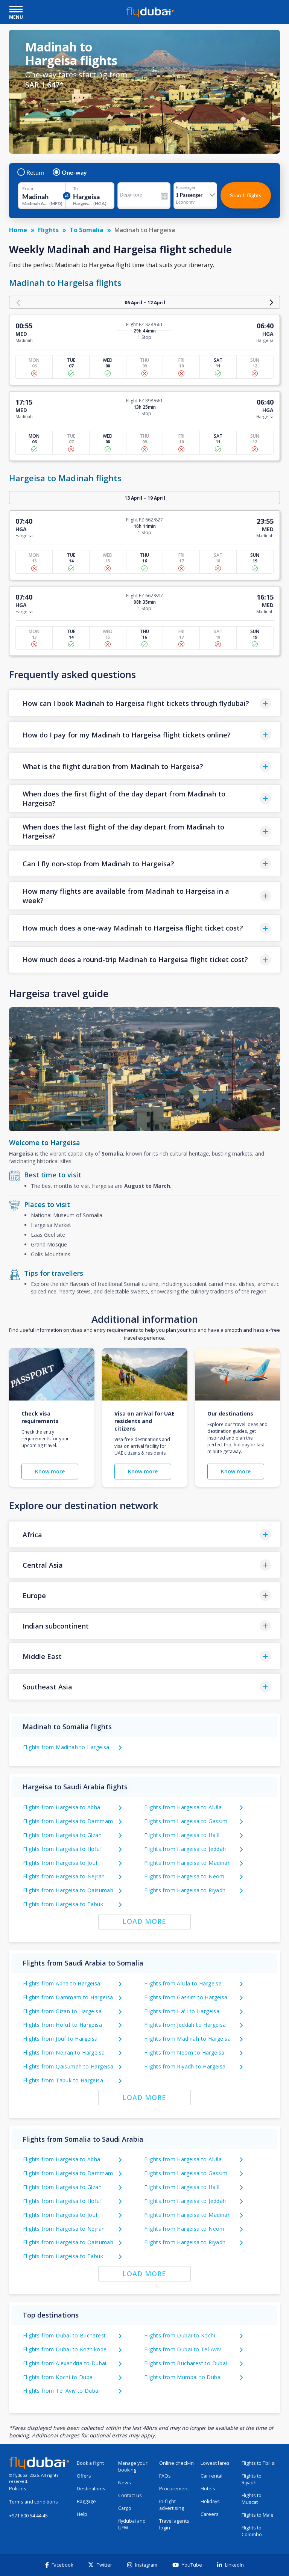  What do you see at coordinates (184, 2052) in the screenshot?
I see `Flights from Neom to Hargeisa` at bounding box center [184, 2052].